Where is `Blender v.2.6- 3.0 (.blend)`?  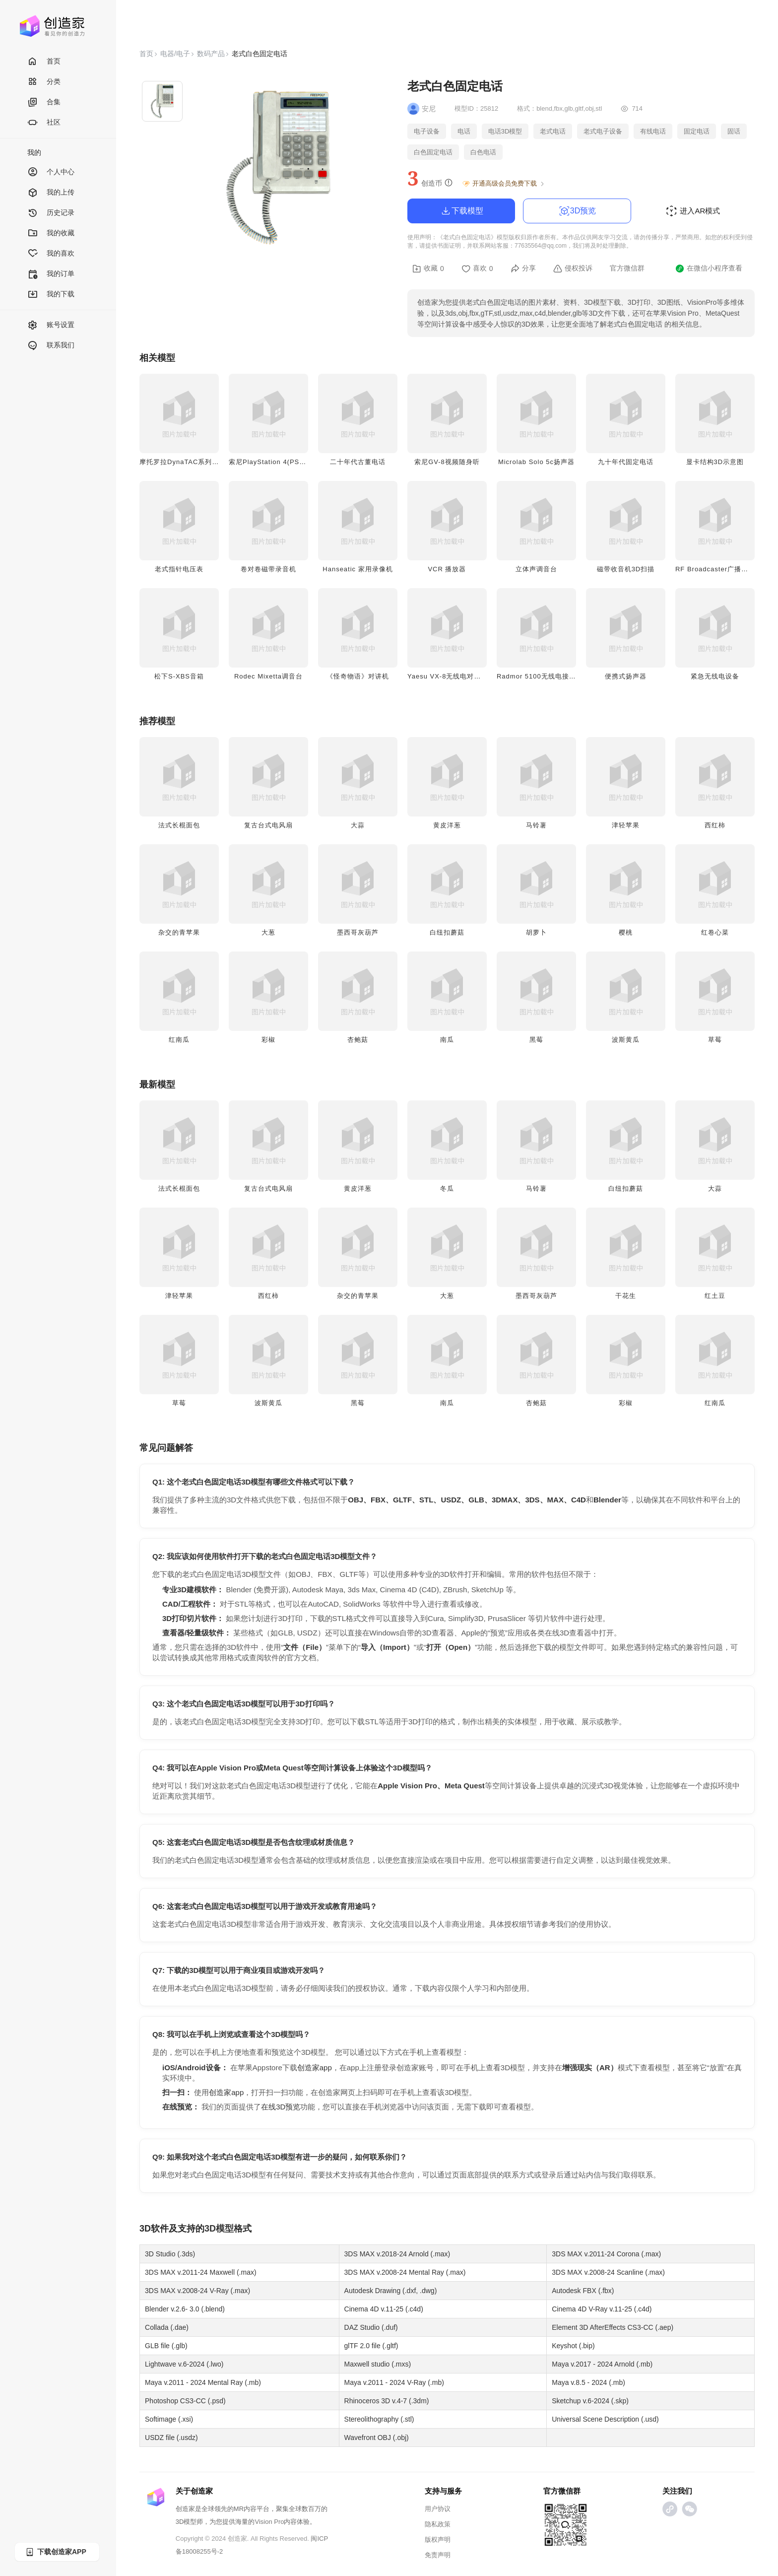
Blender v.2.6- 3.0 (.blend) is located at coordinates (185, 2309).